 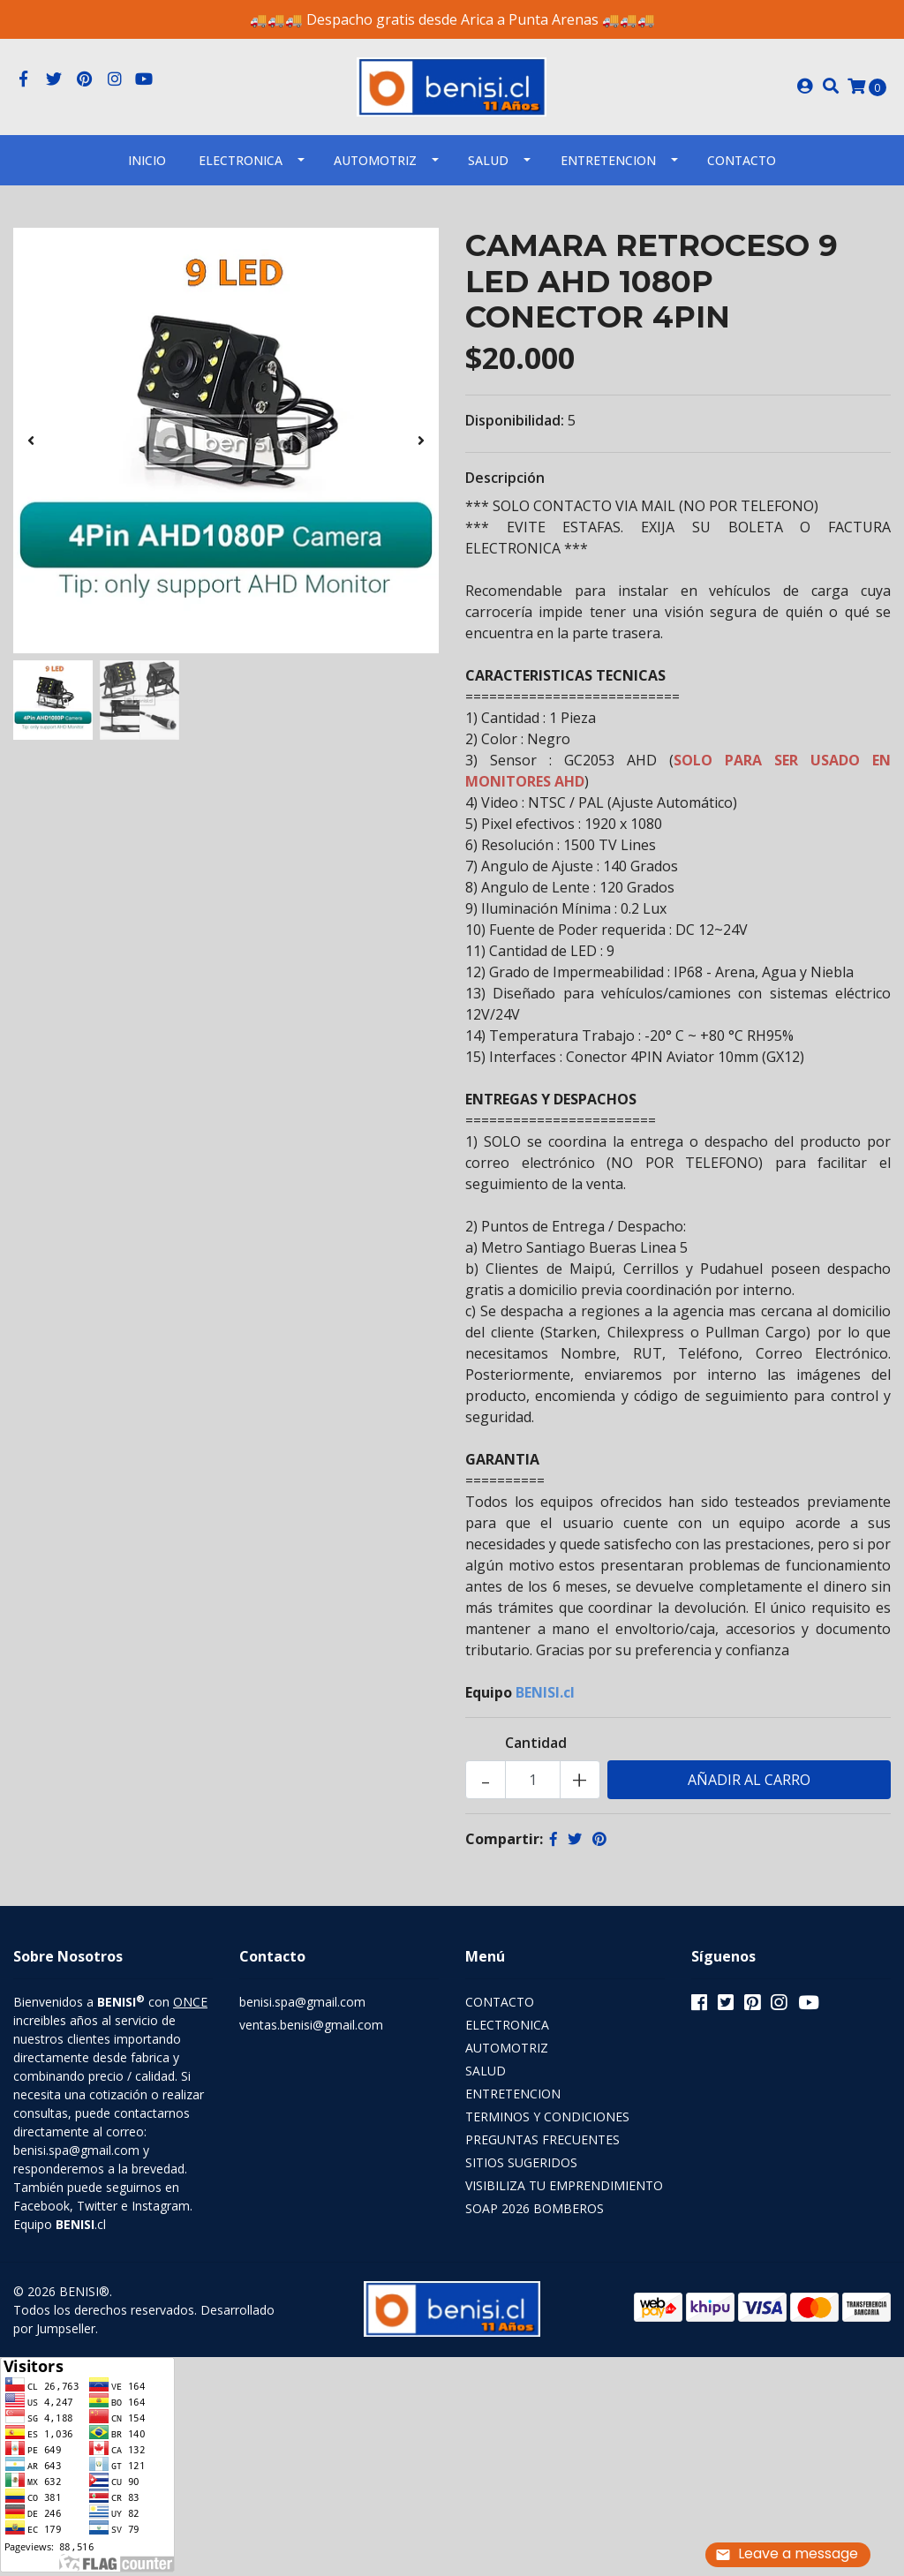 What do you see at coordinates (608, 165) in the screenshot?
I see `ENTRETENCION` at bounding box center [608, 165].